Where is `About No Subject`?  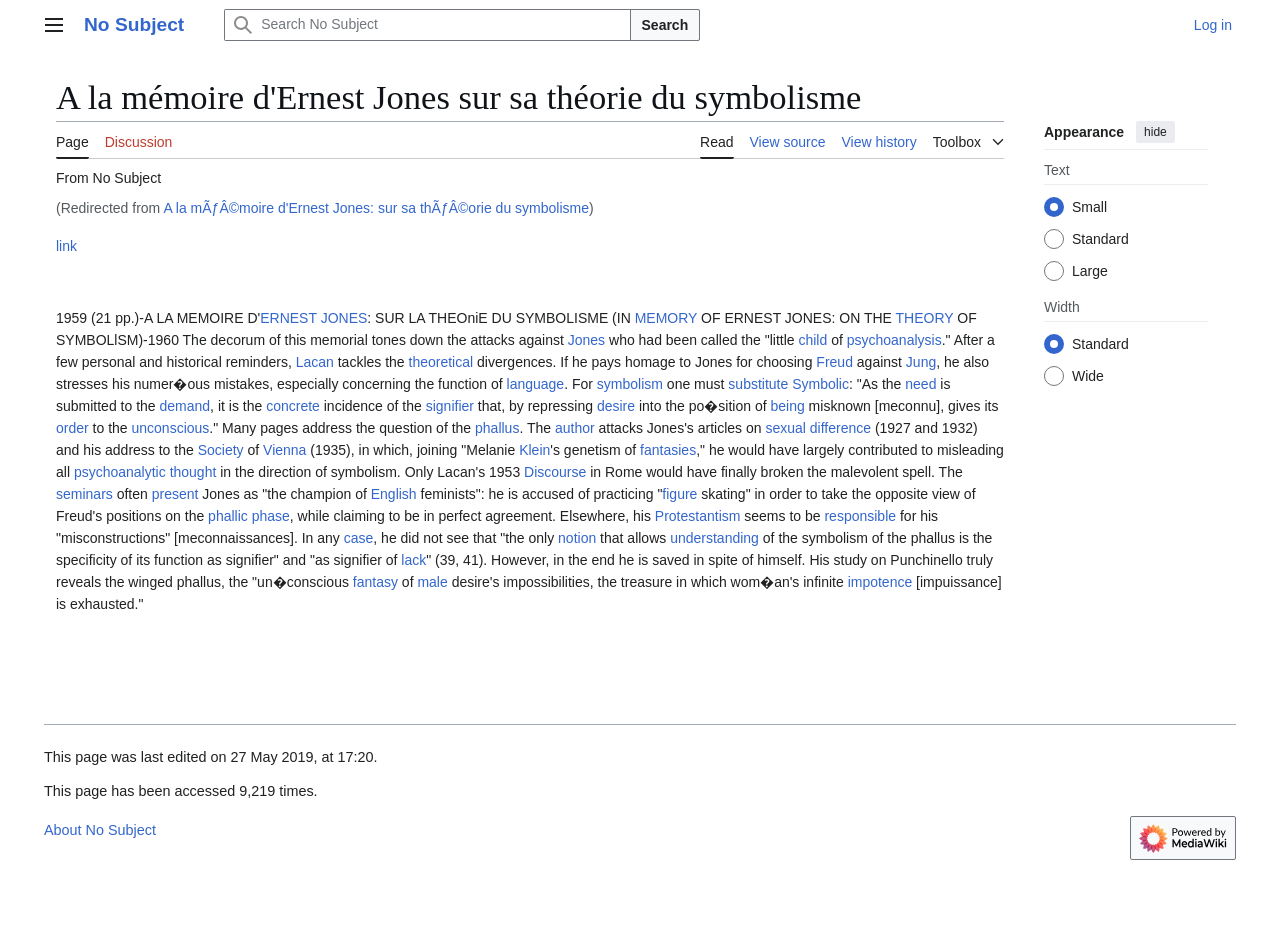
About No Subject is located at coordinates (100, 830).